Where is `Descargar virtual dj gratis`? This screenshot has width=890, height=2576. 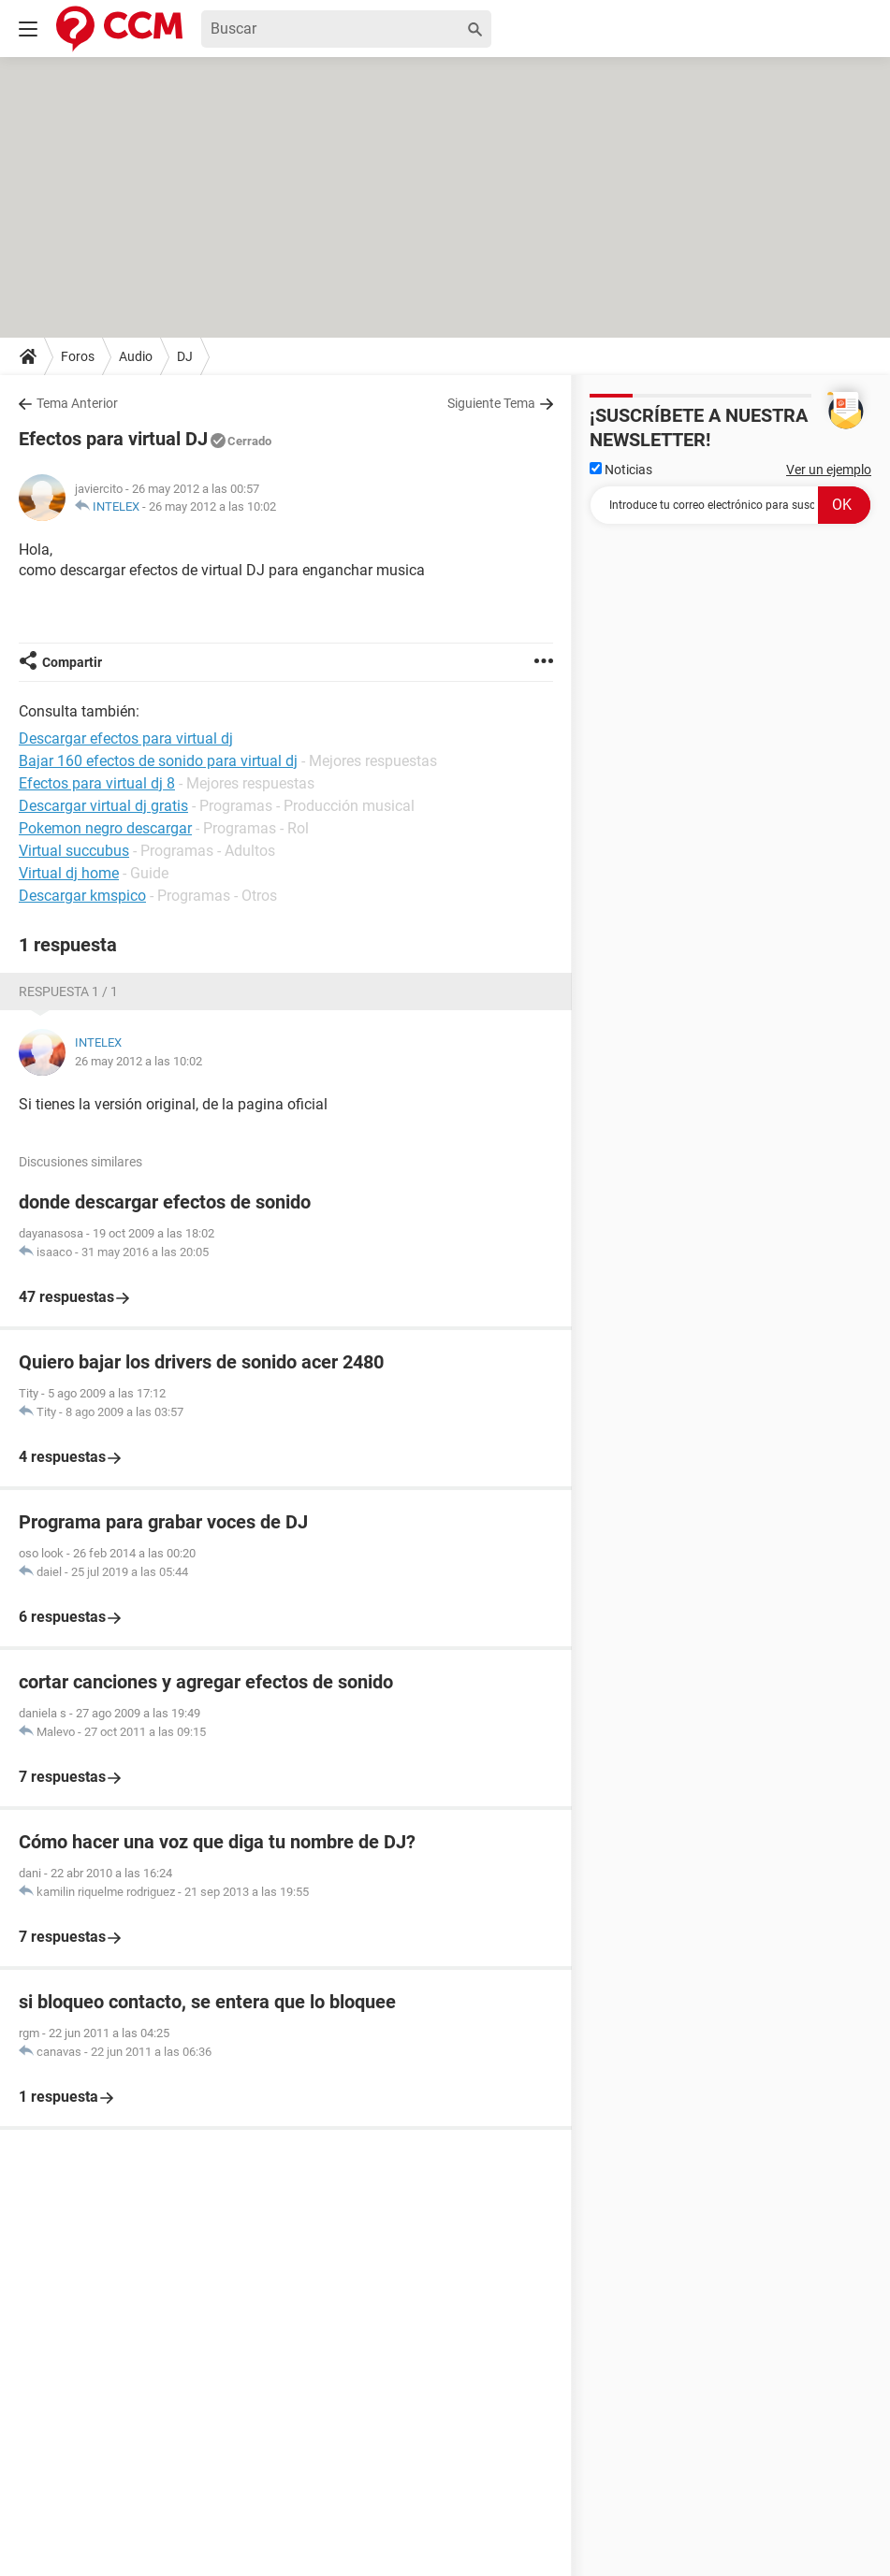 Descargar virtual dj gratis is located at coordinates (103, 806).